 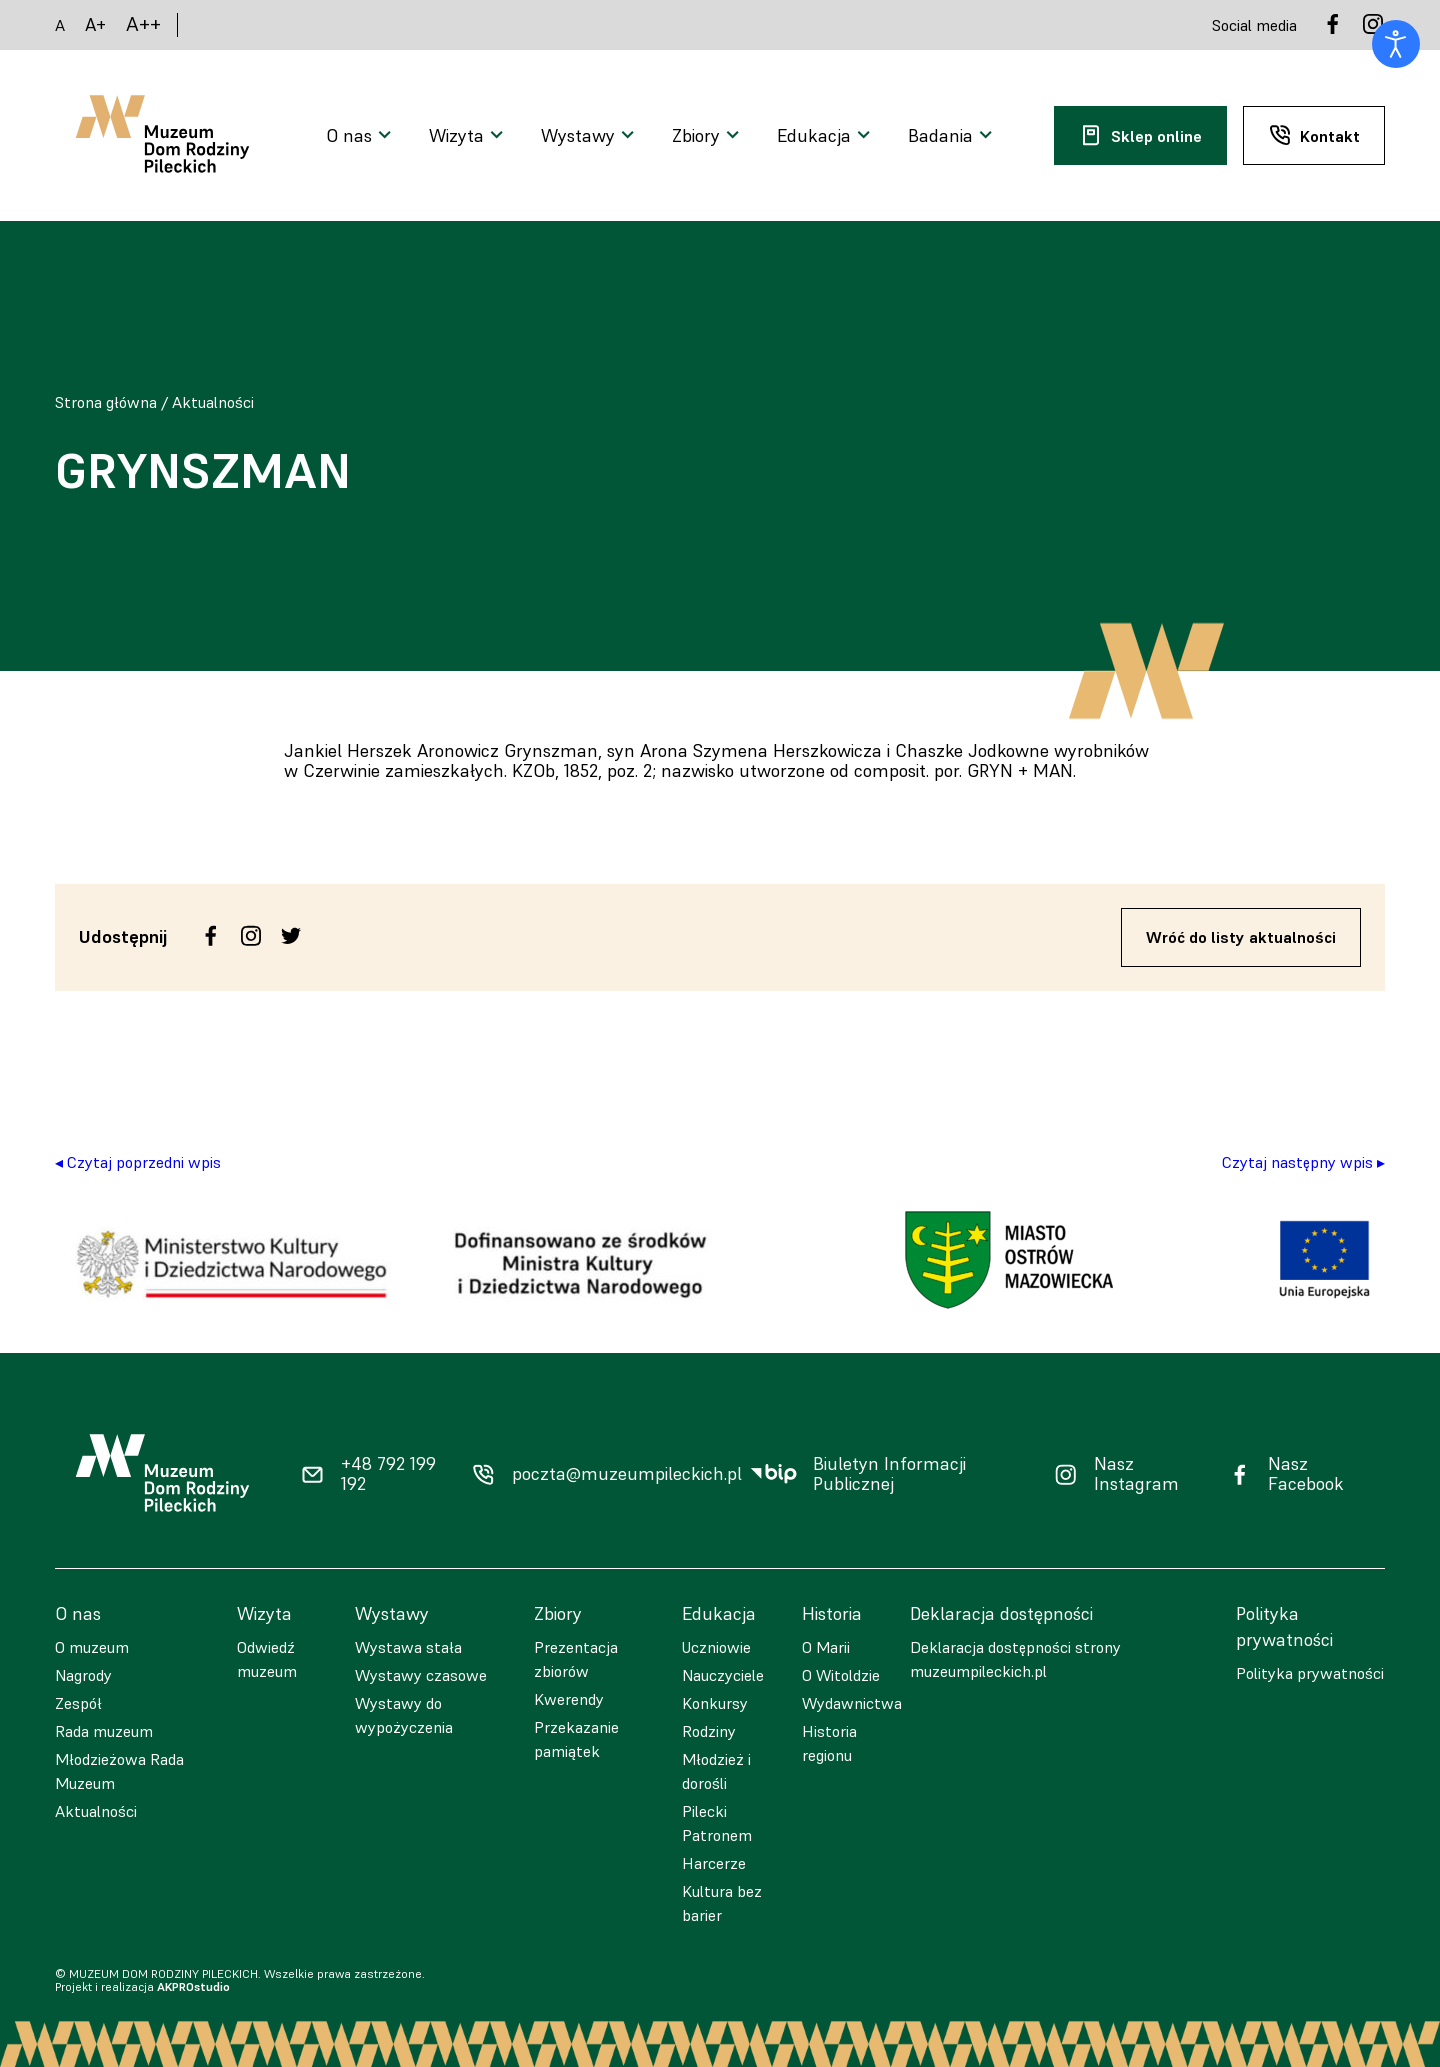 What do you see at coordinates (1136, 1474) in the screenshot?
I see `Nasz Instagram` at bounding box center [1136, 1474].